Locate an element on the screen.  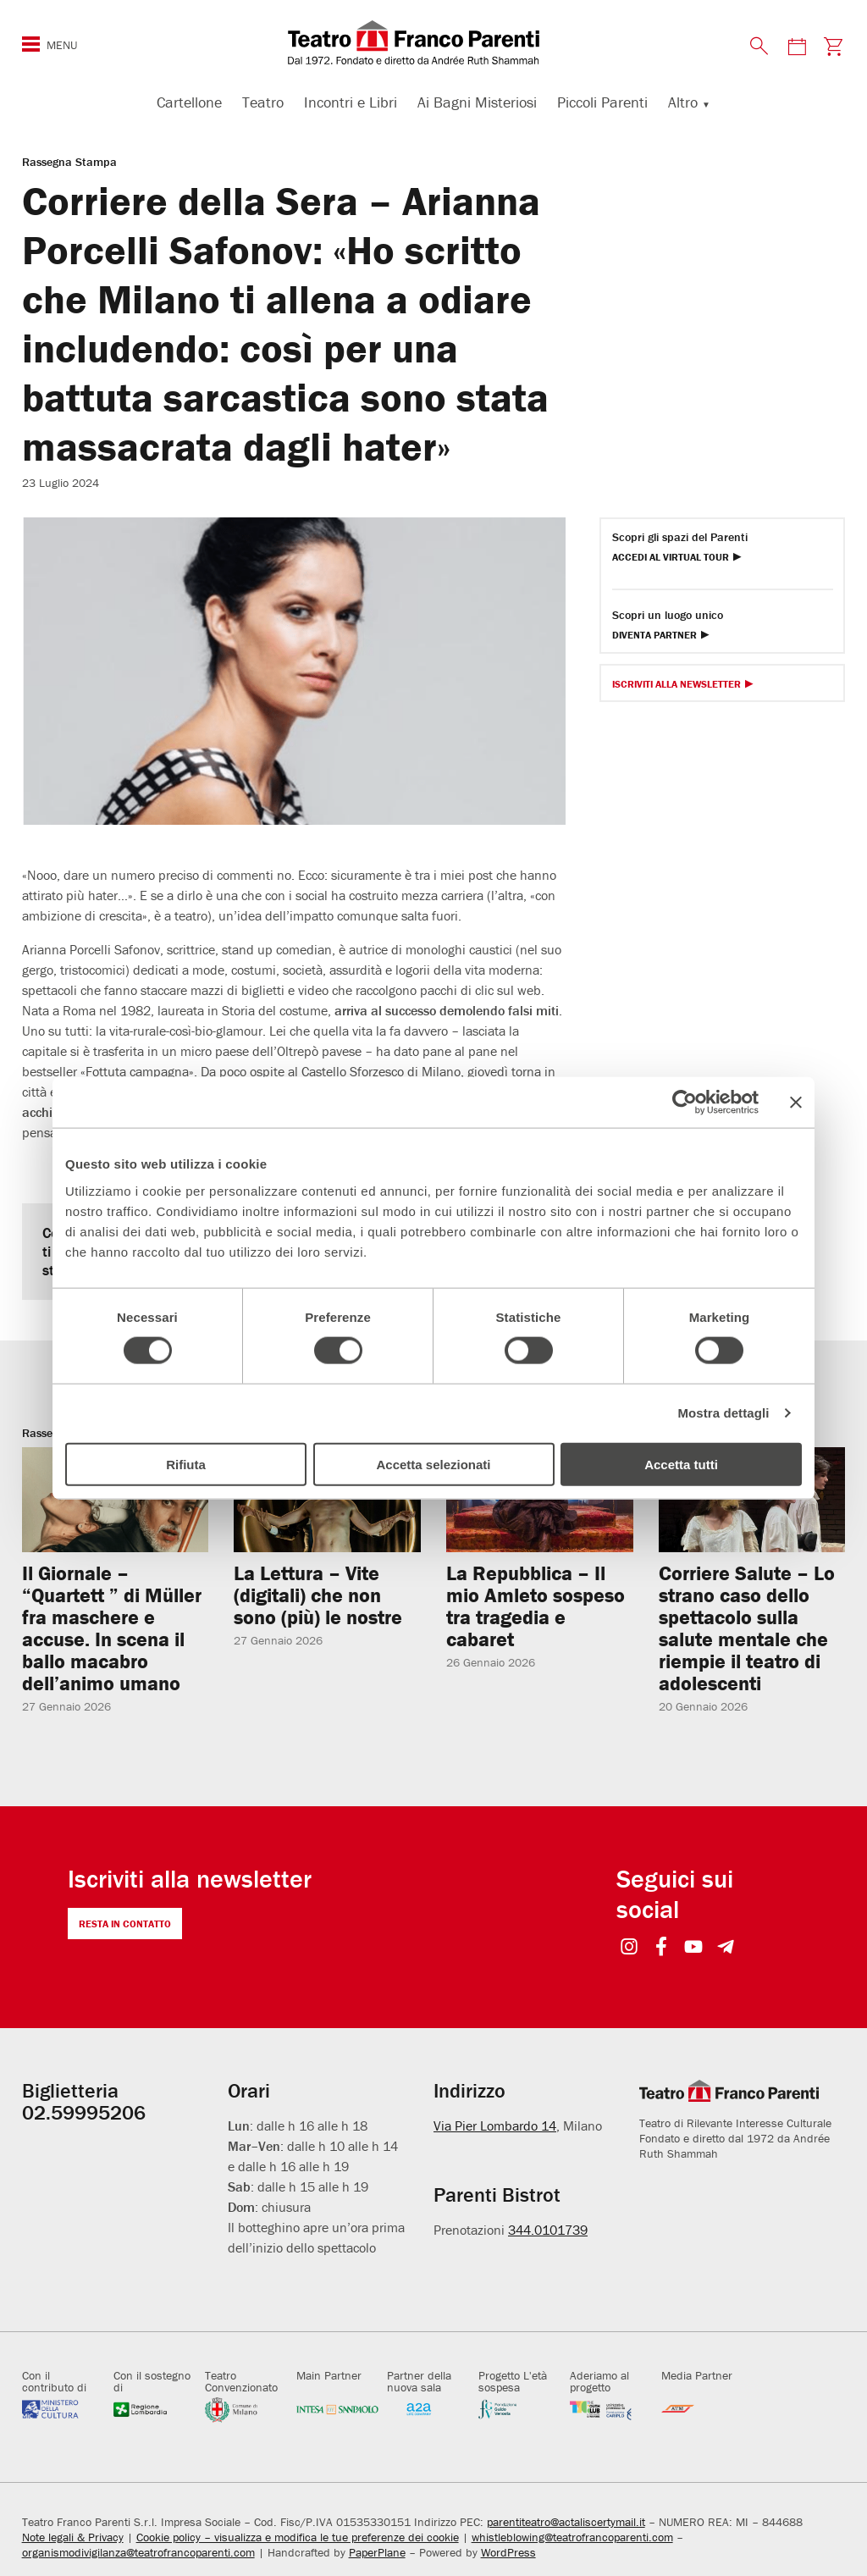
Il Giornale – “Quartett ” di Müller fra maschere e accuse. In scena il ballo macabro dell’animo umano is located at coordinates (112, 1628).